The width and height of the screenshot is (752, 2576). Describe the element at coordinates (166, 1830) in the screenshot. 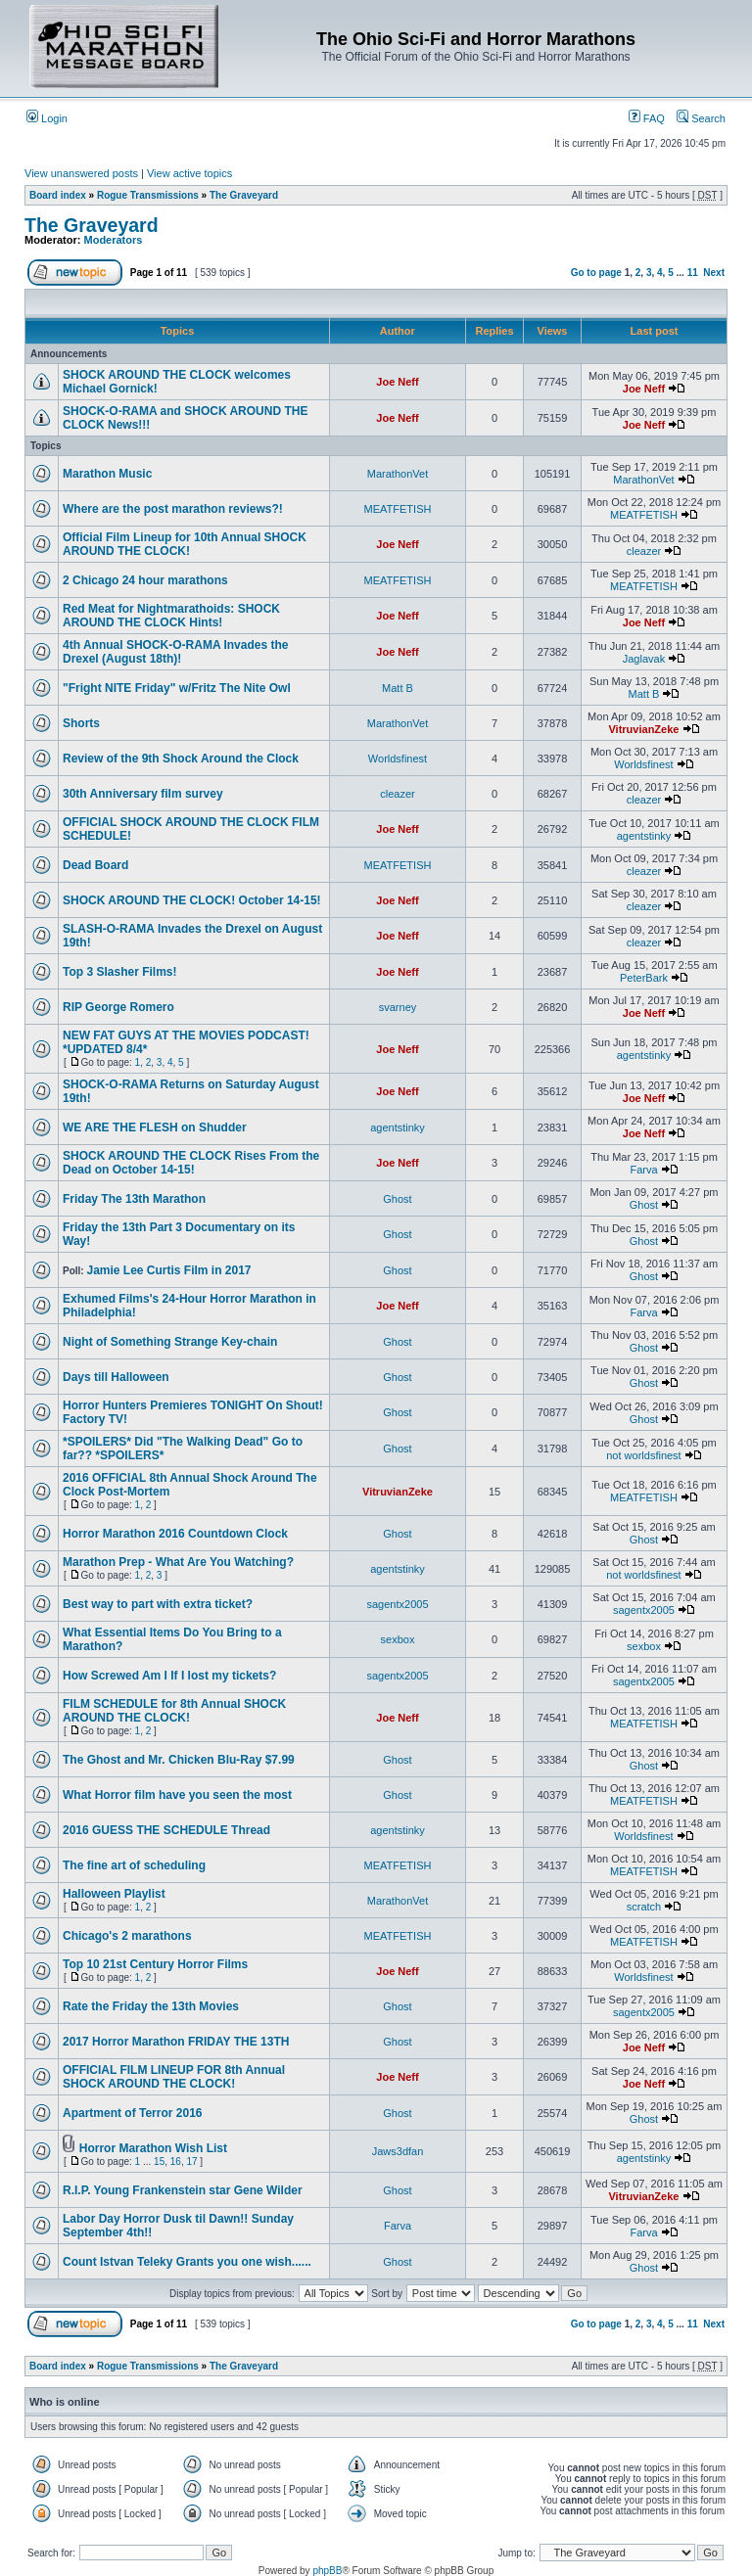

I see `2016 GUESS THE SCHEDULE Thread` at that location.